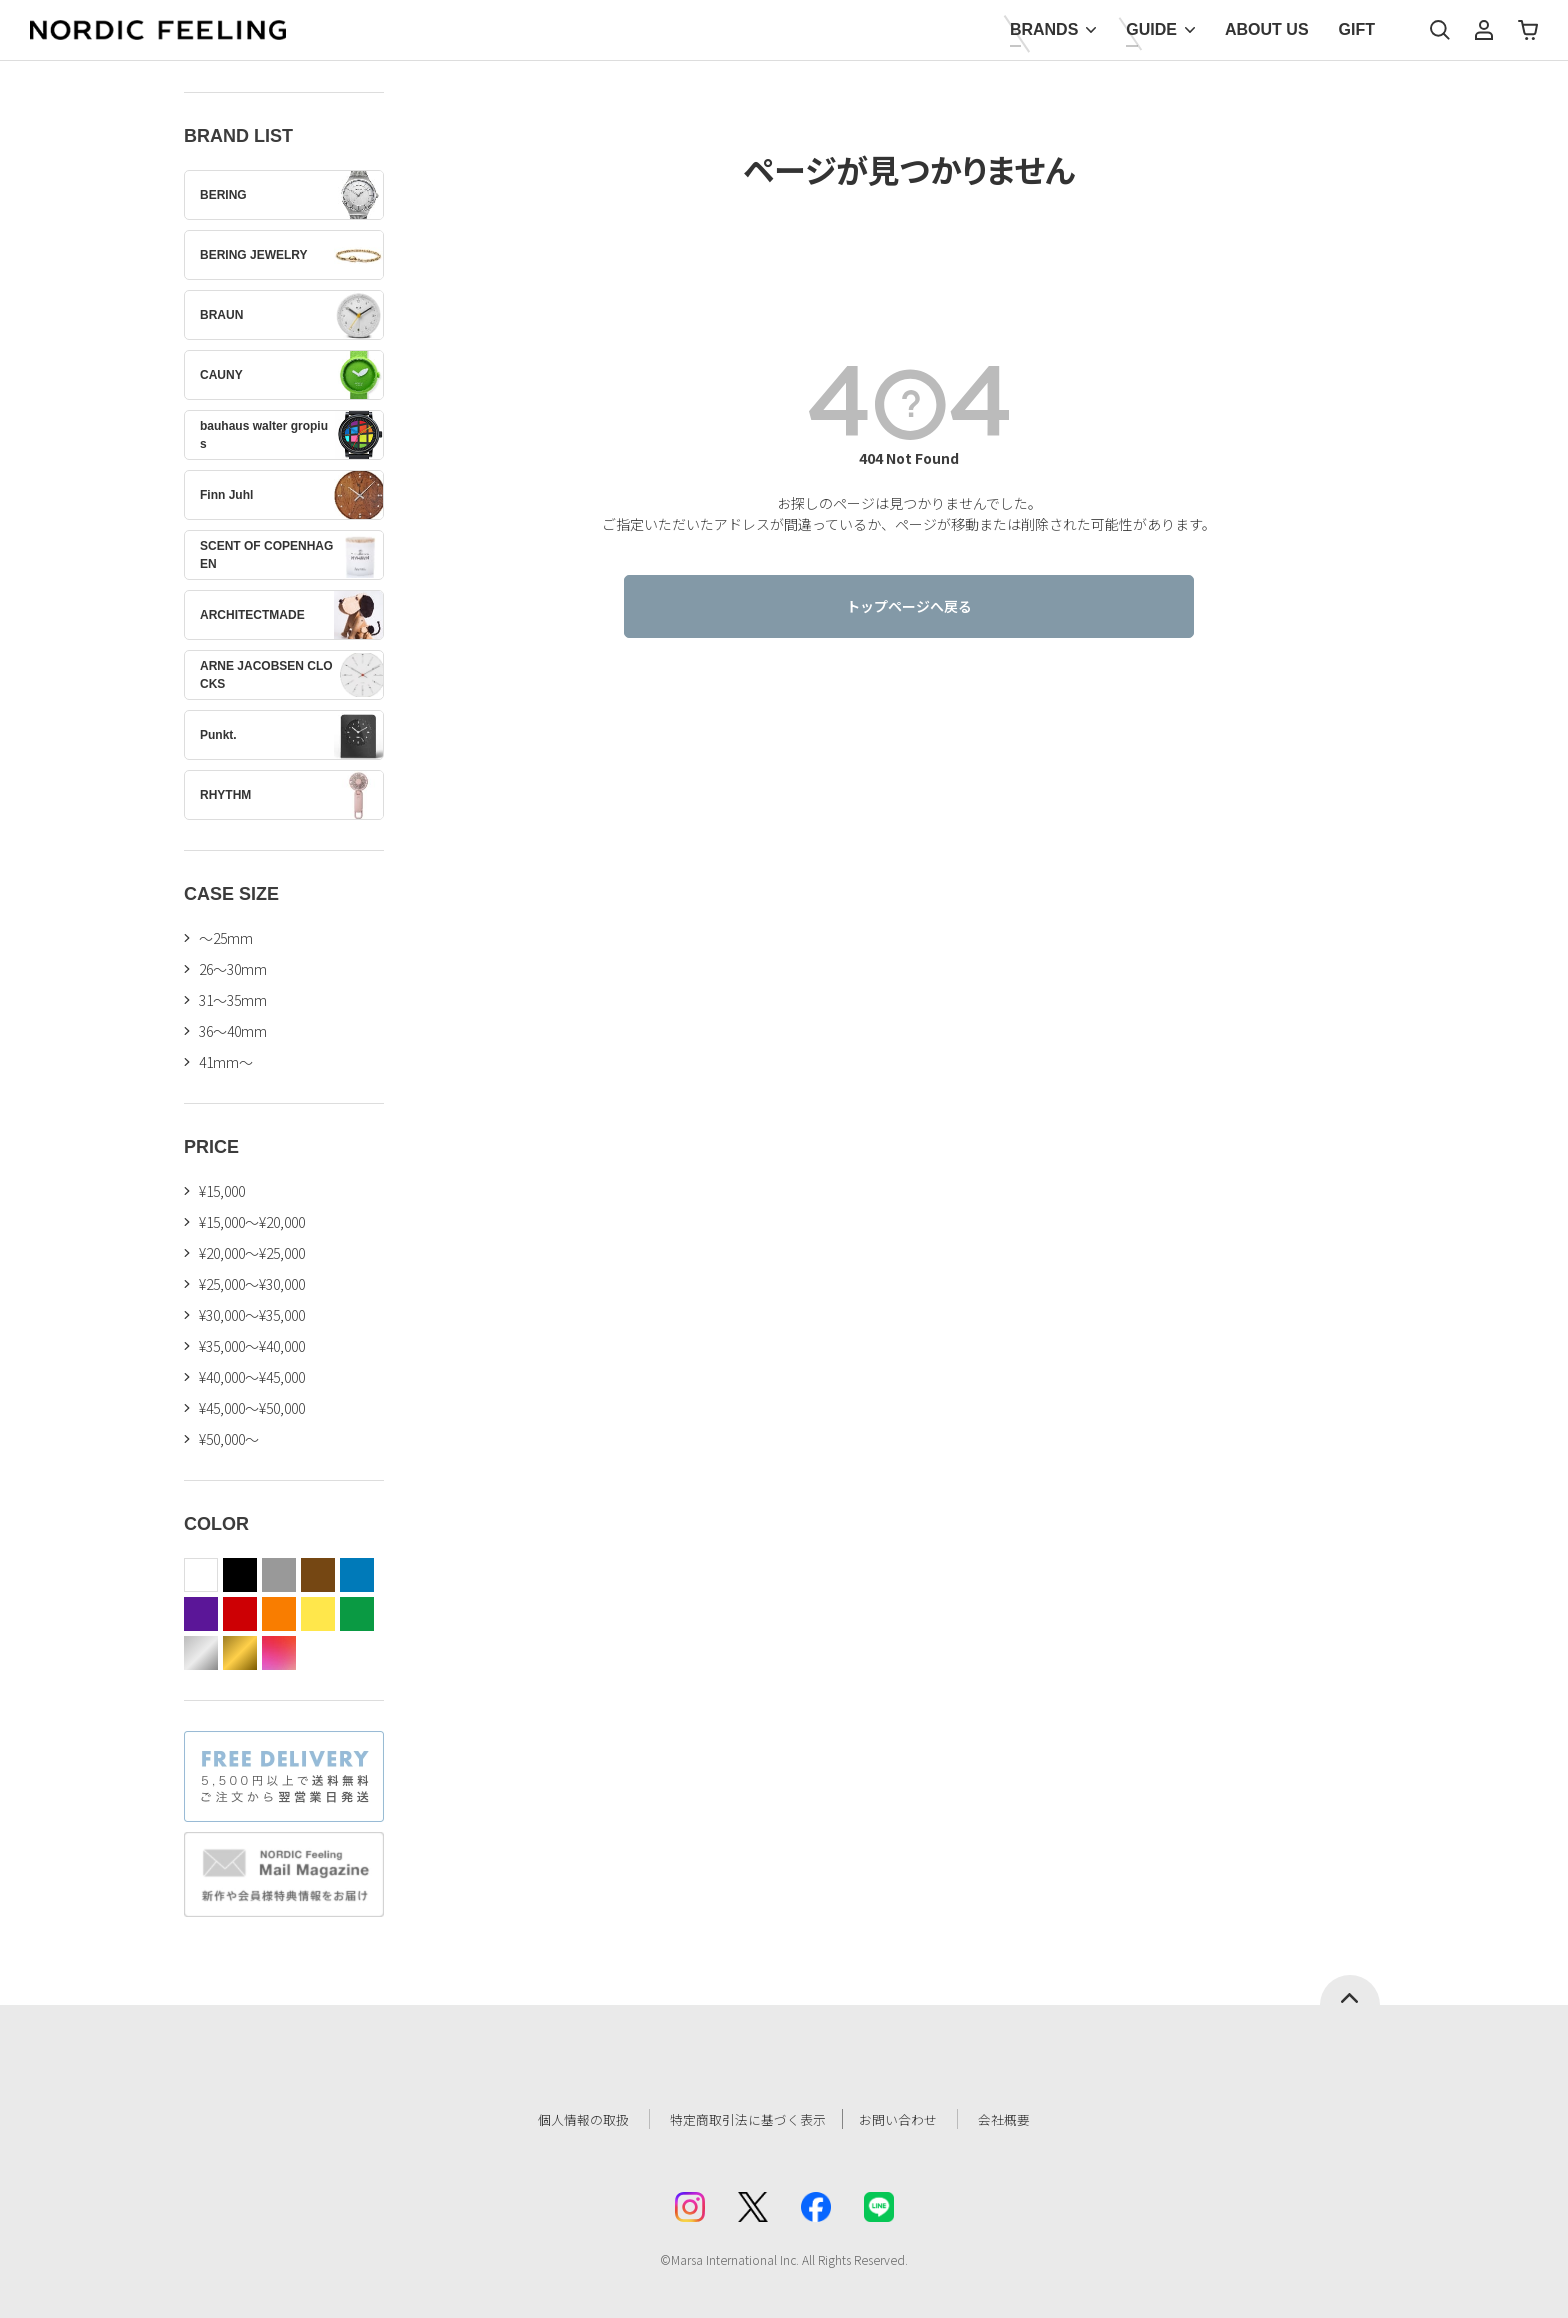 Image resolution: width=1568 pixels, height=2318 pixels. Describe the element at coordinates (1021, 2119) in the screenshot. I see `会社概要` at that location.